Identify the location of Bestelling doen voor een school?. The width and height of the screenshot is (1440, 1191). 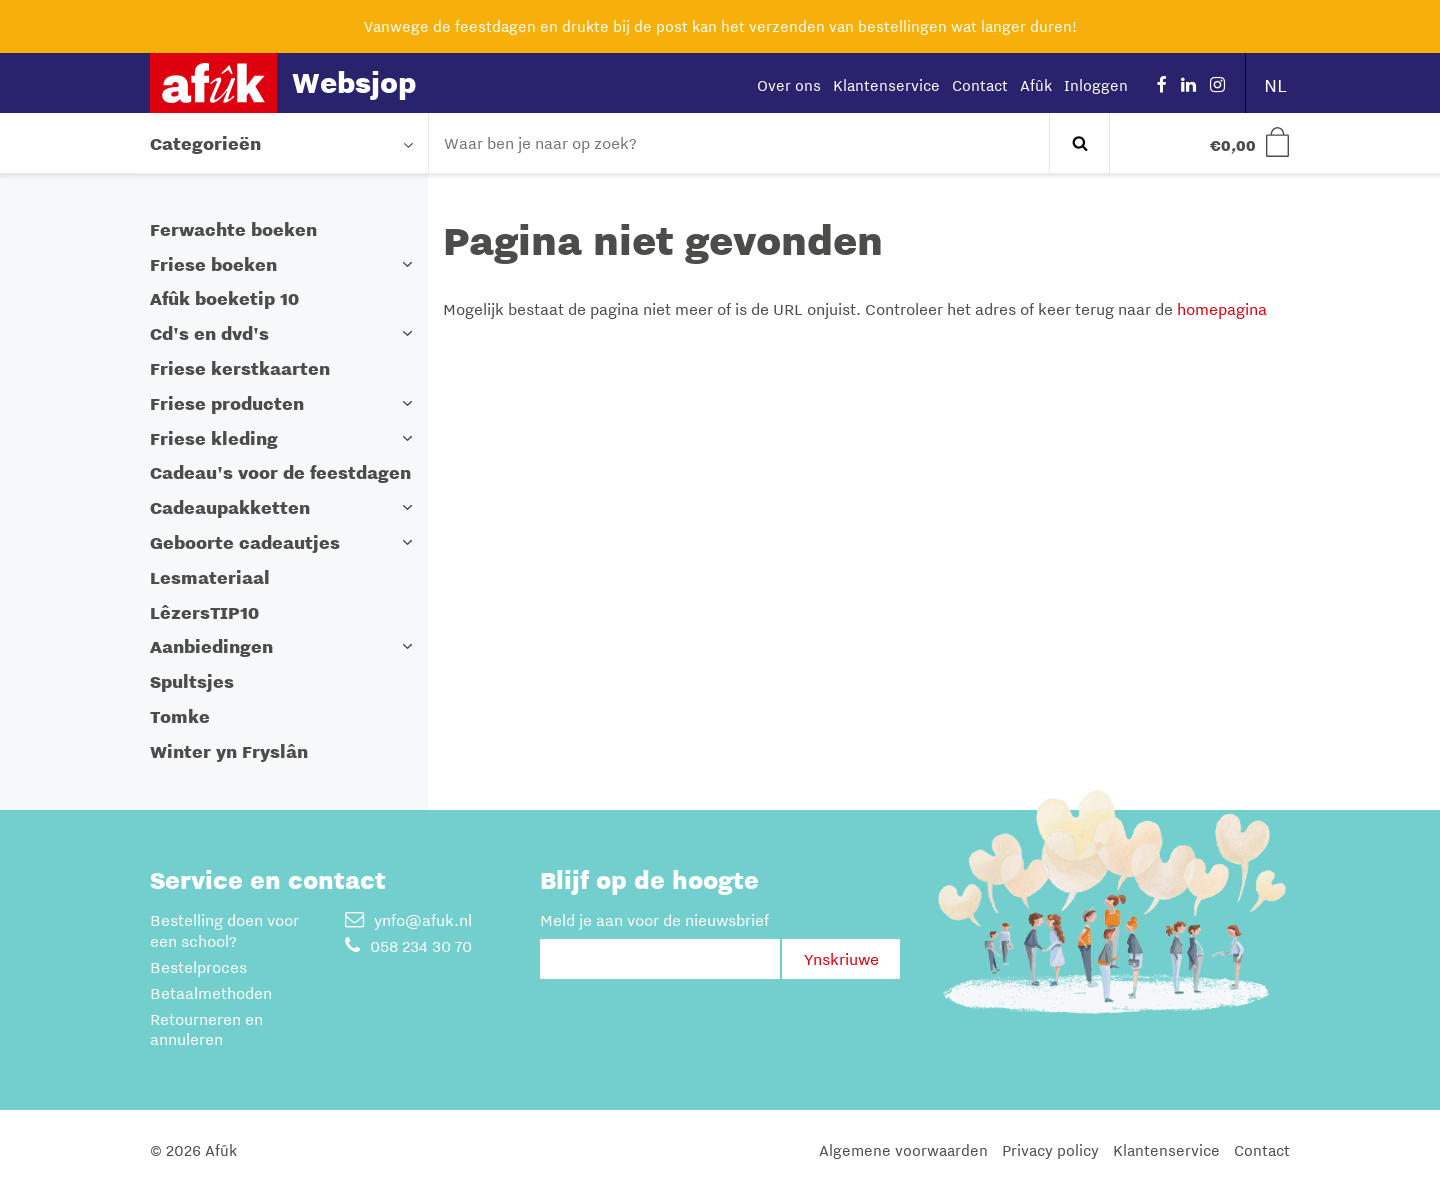
(224, 930).